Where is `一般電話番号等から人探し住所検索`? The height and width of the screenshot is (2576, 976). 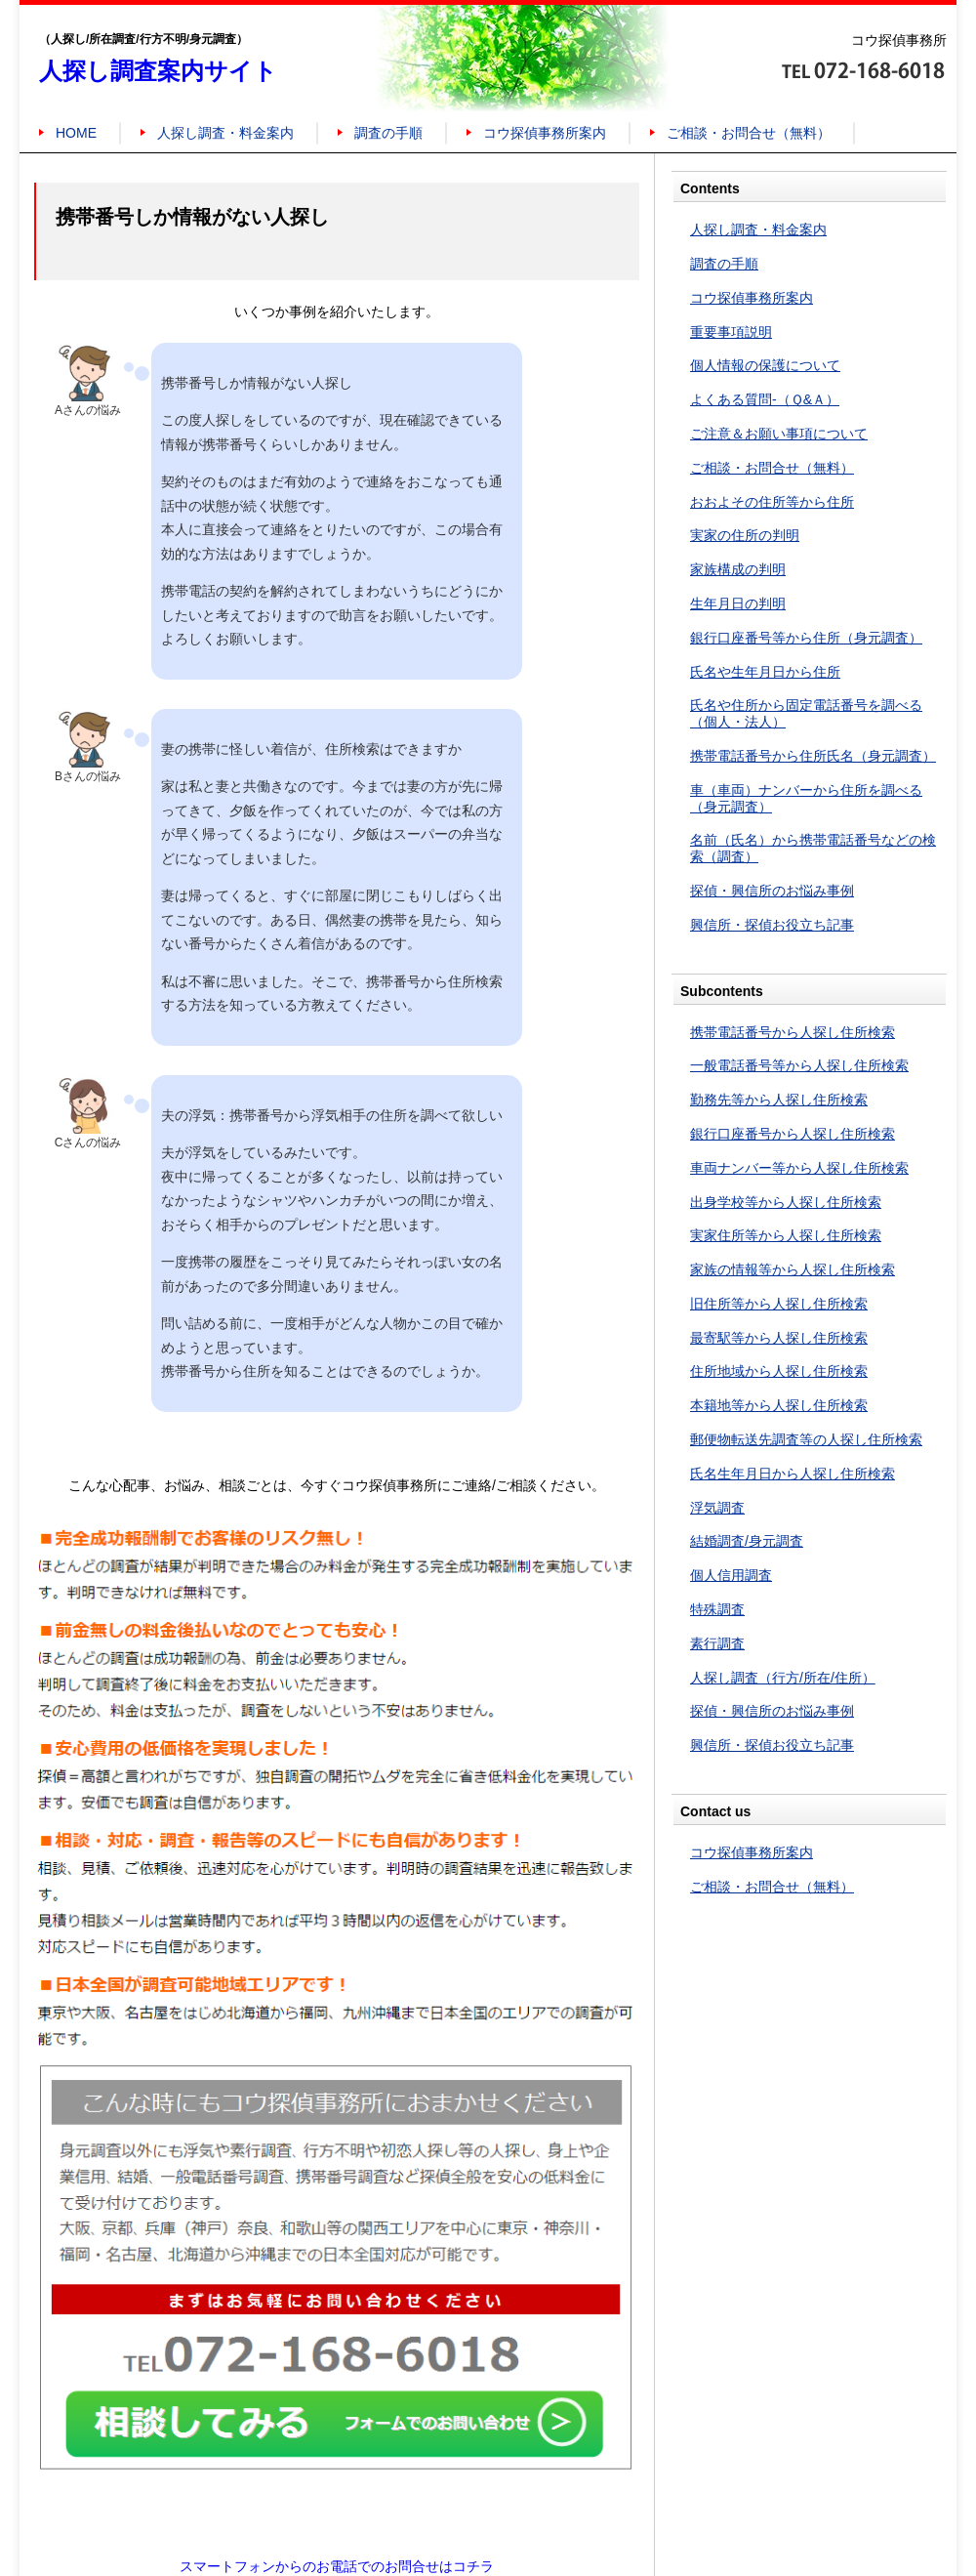 一般電話番号等から人探し住所検索 is located at coordinates (799, 1065).